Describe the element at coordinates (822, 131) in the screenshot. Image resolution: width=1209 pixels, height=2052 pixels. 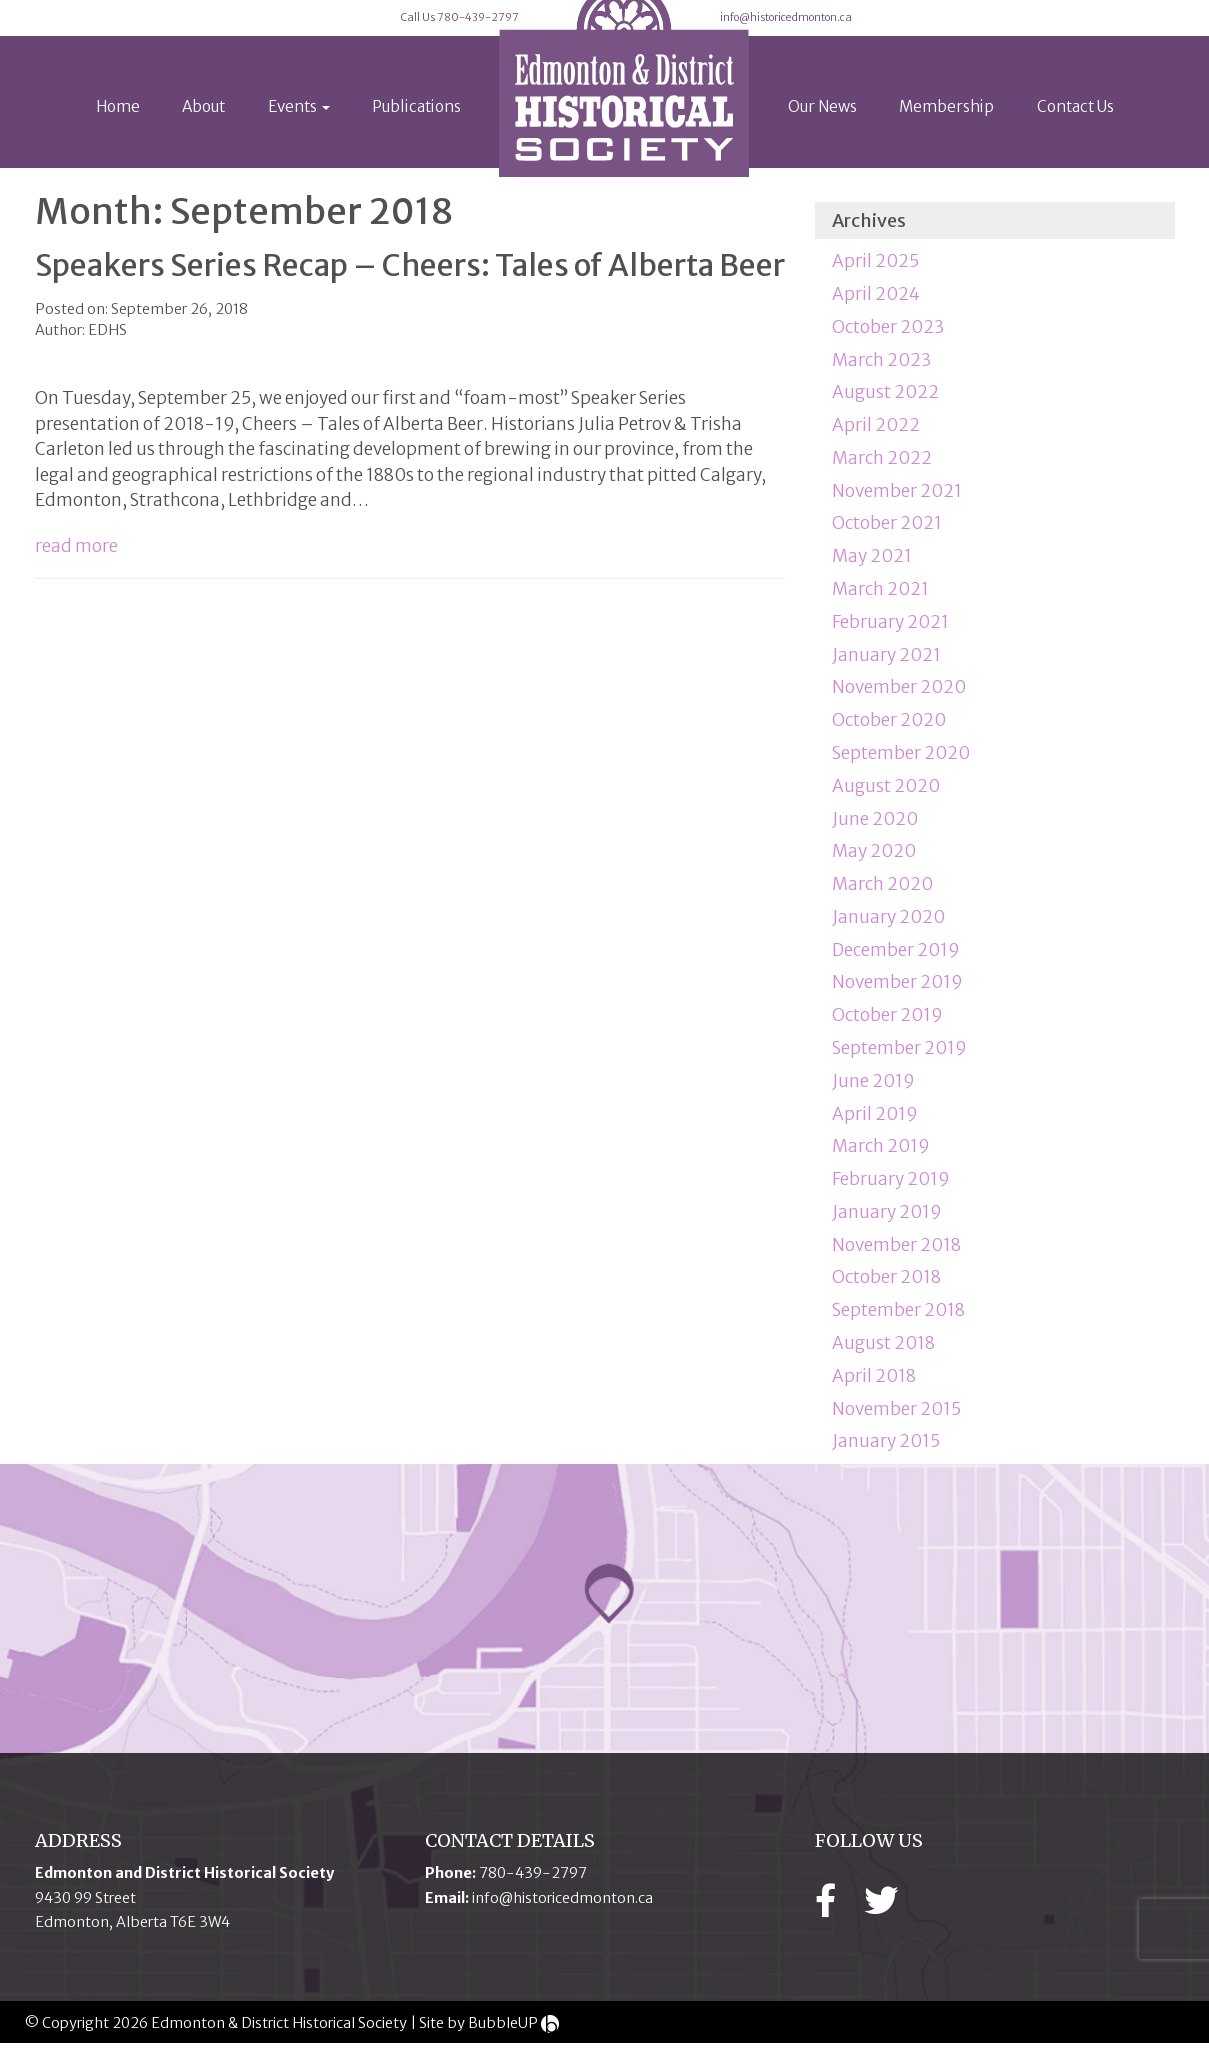
I see `Our News` at that location.